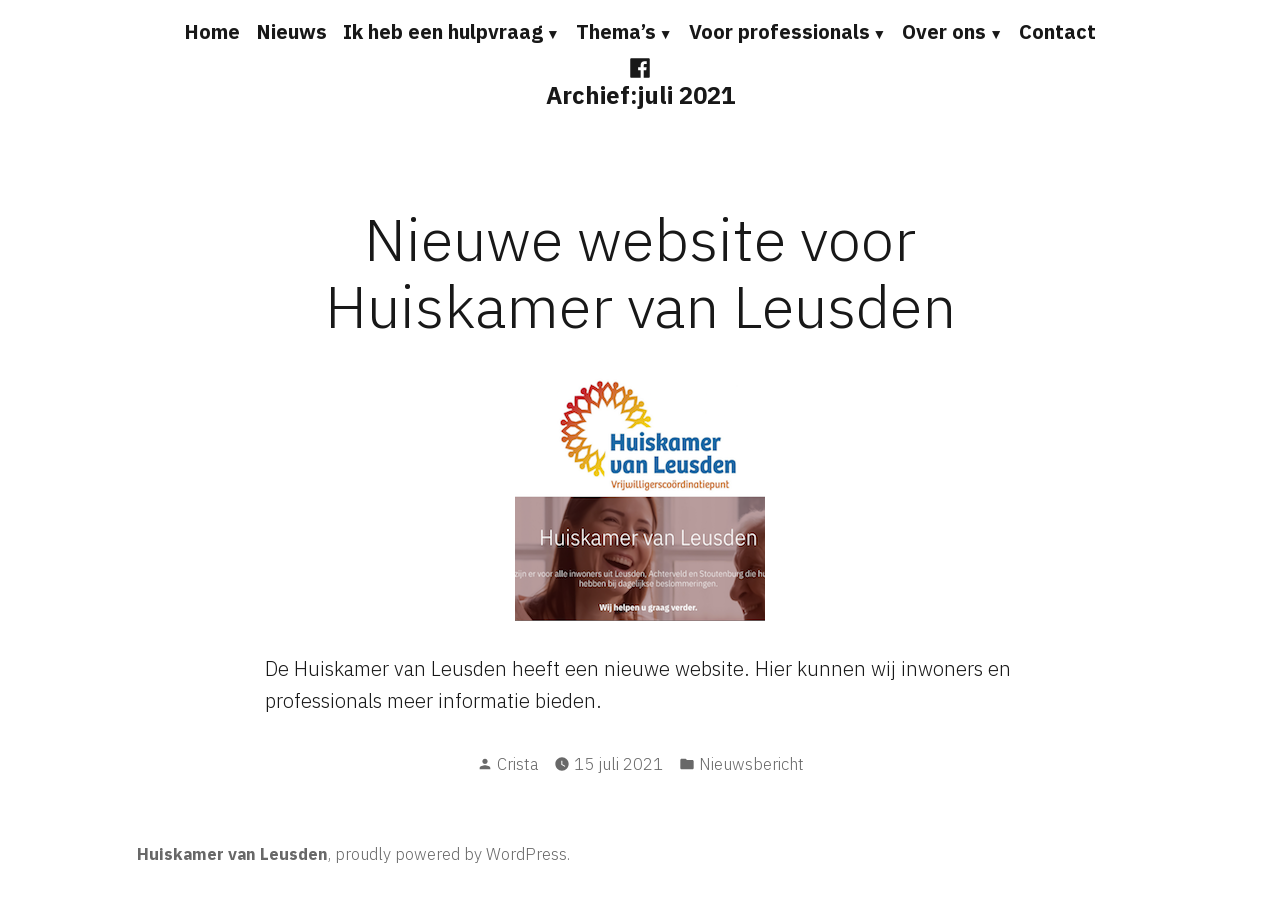 Image resolution: width=1280 pixels, height=900 pixels. Describe the element at coordinates (944, 31) in the screenshot. I see `Over ons` at that location.